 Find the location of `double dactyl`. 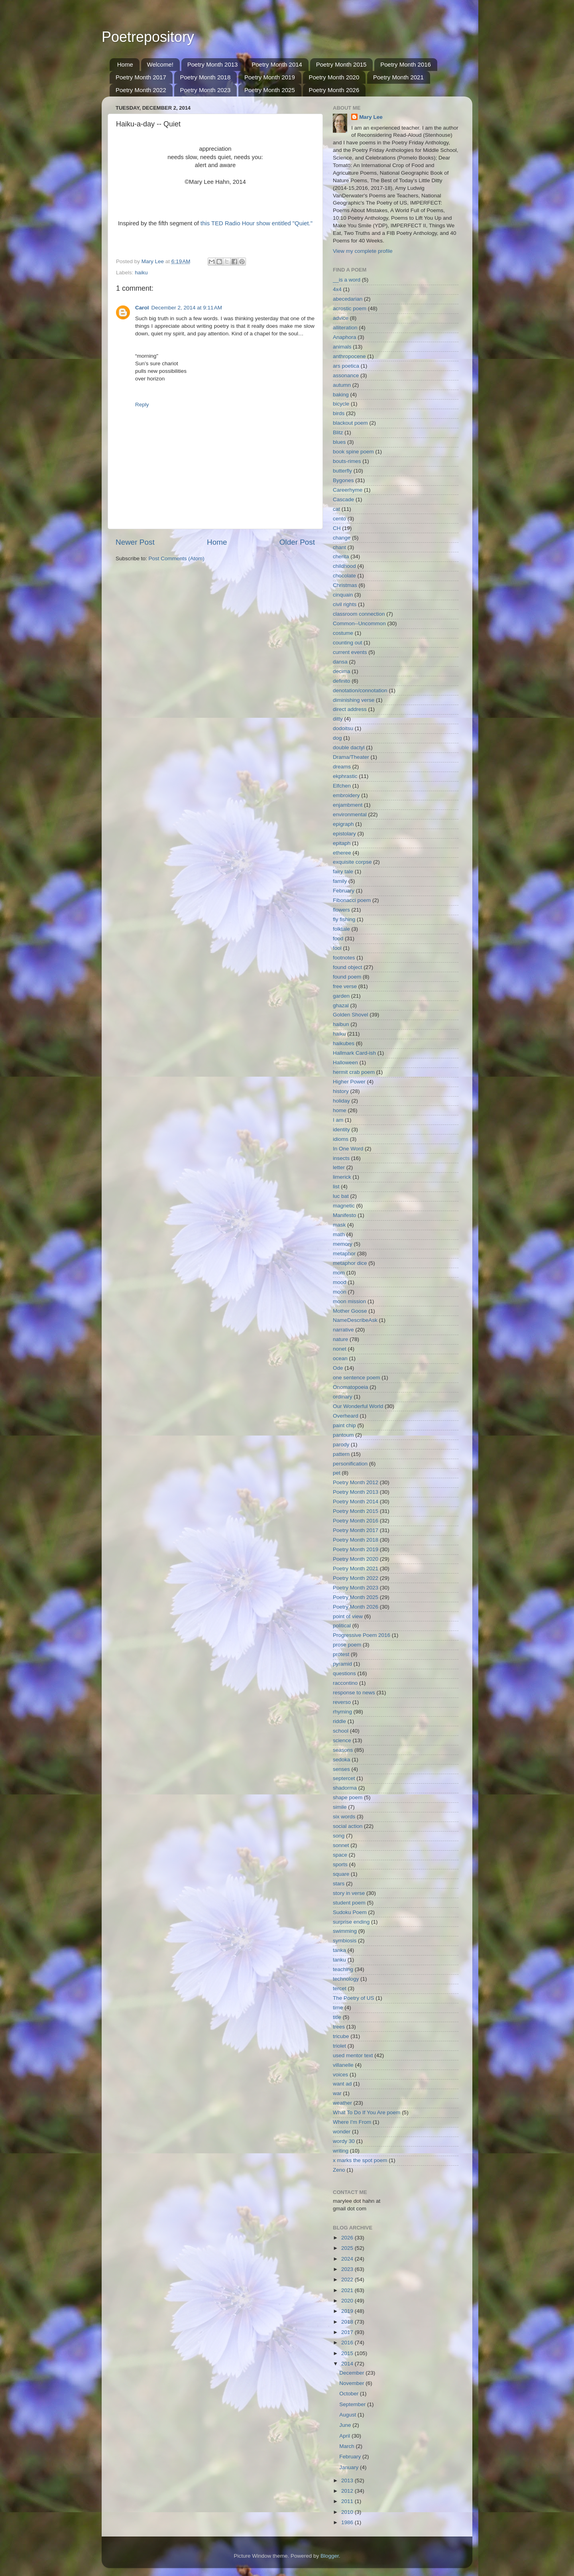

double dactyl is located at coordinates (349, 747).